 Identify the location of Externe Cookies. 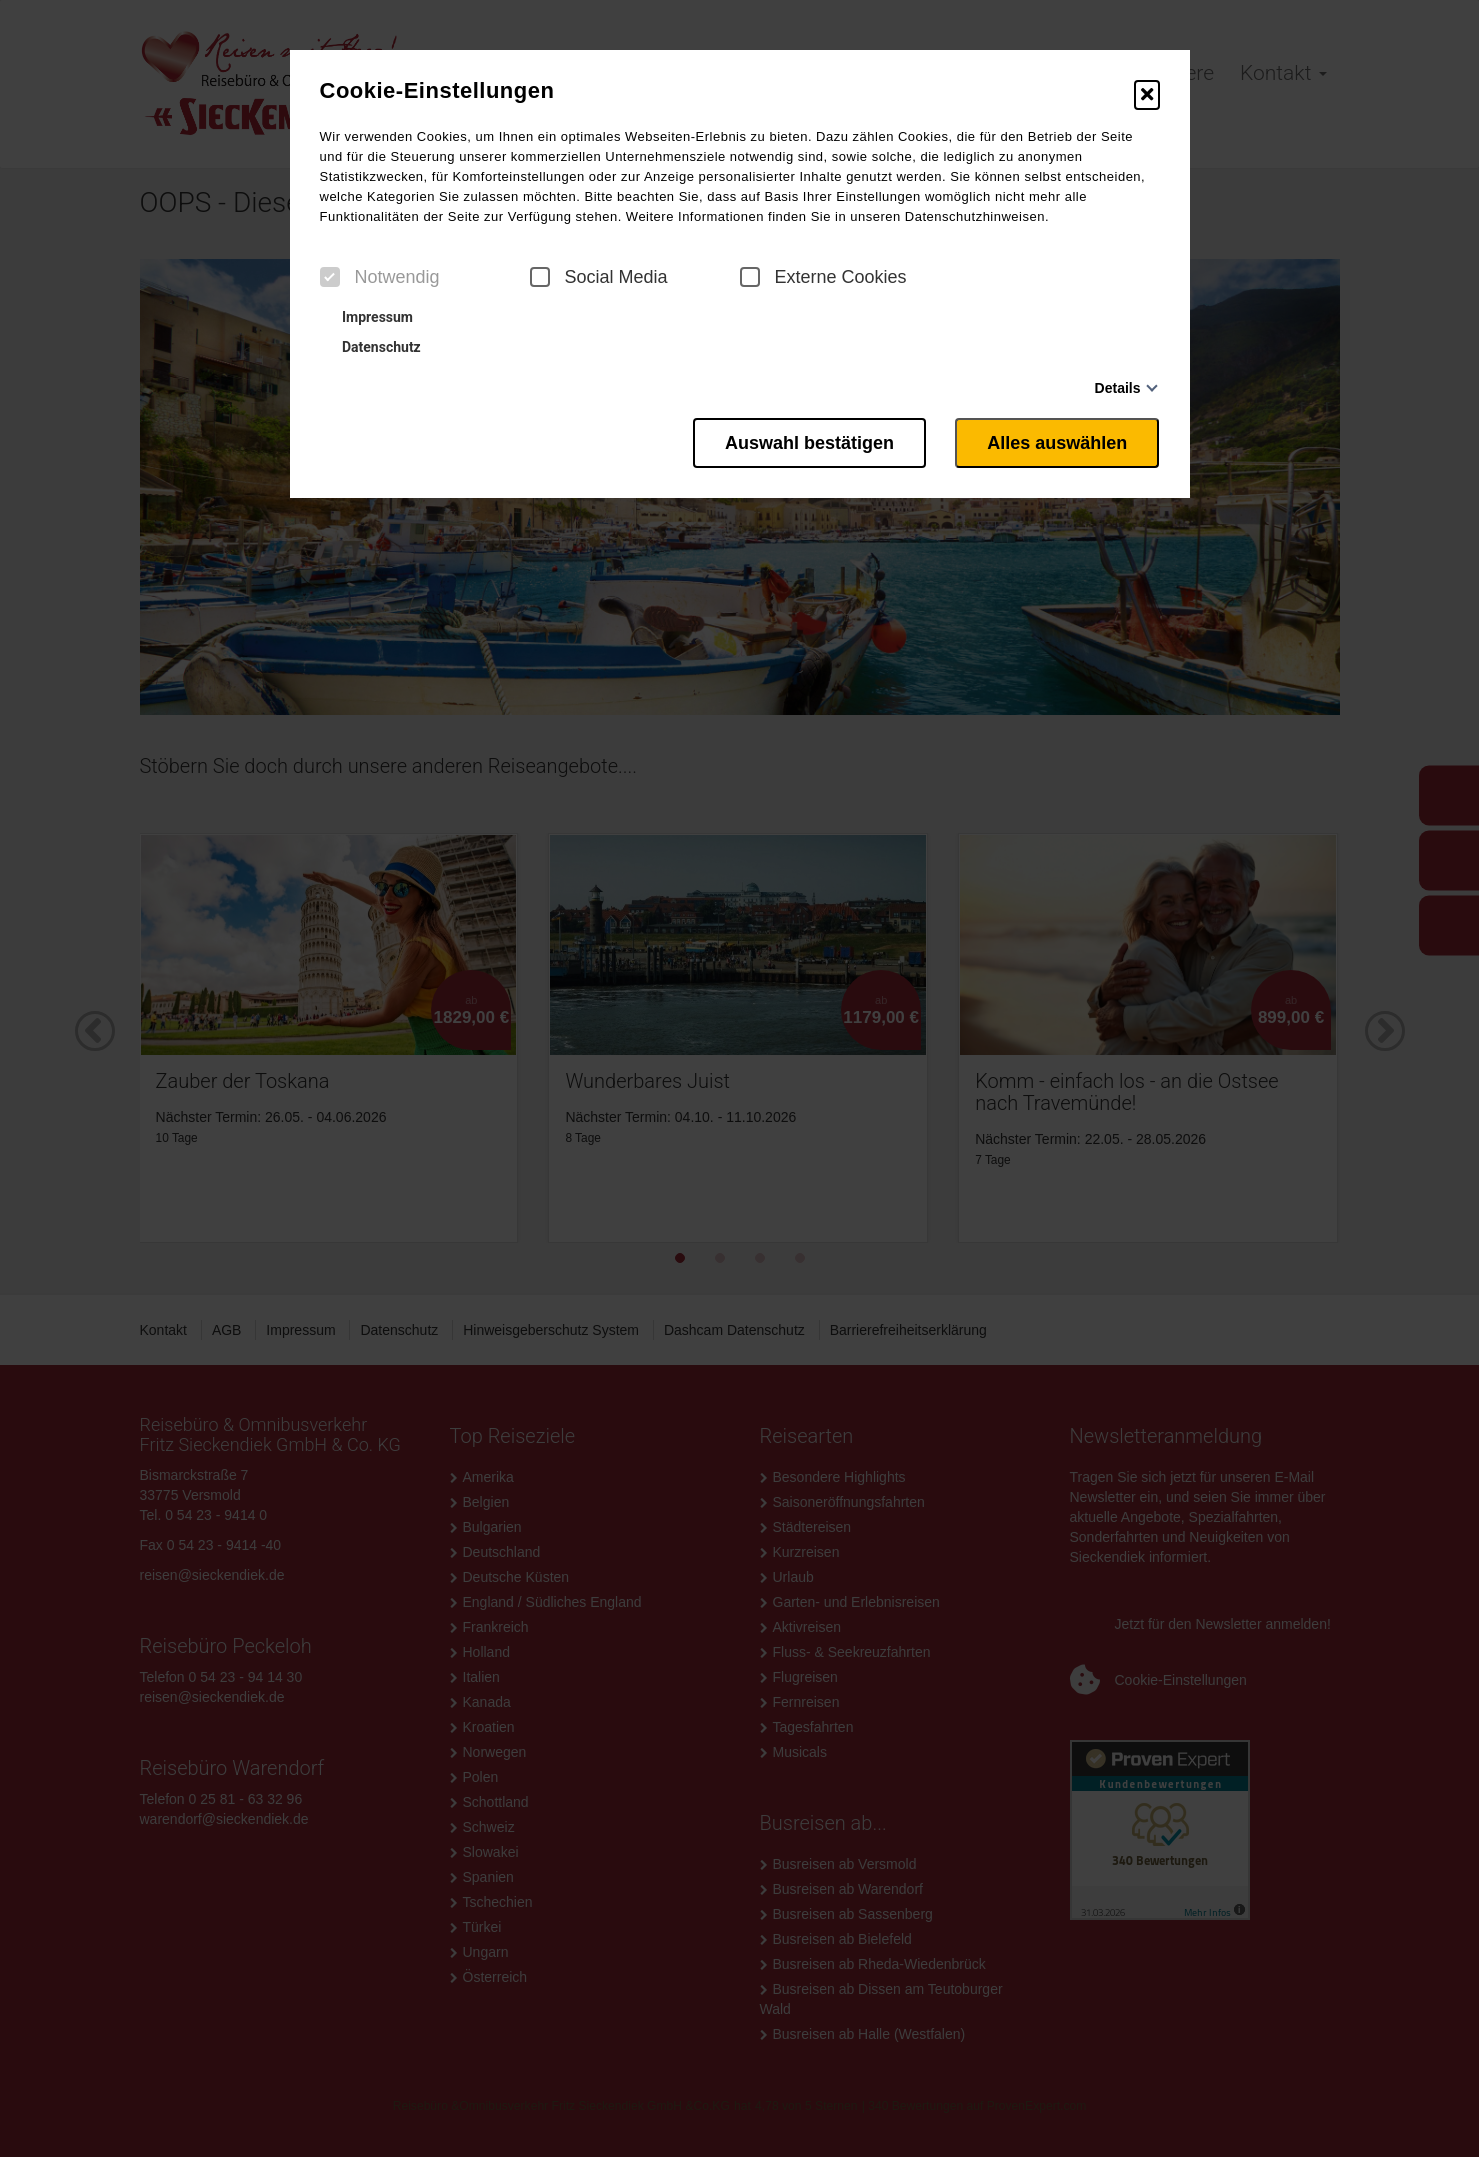
(823, 277).